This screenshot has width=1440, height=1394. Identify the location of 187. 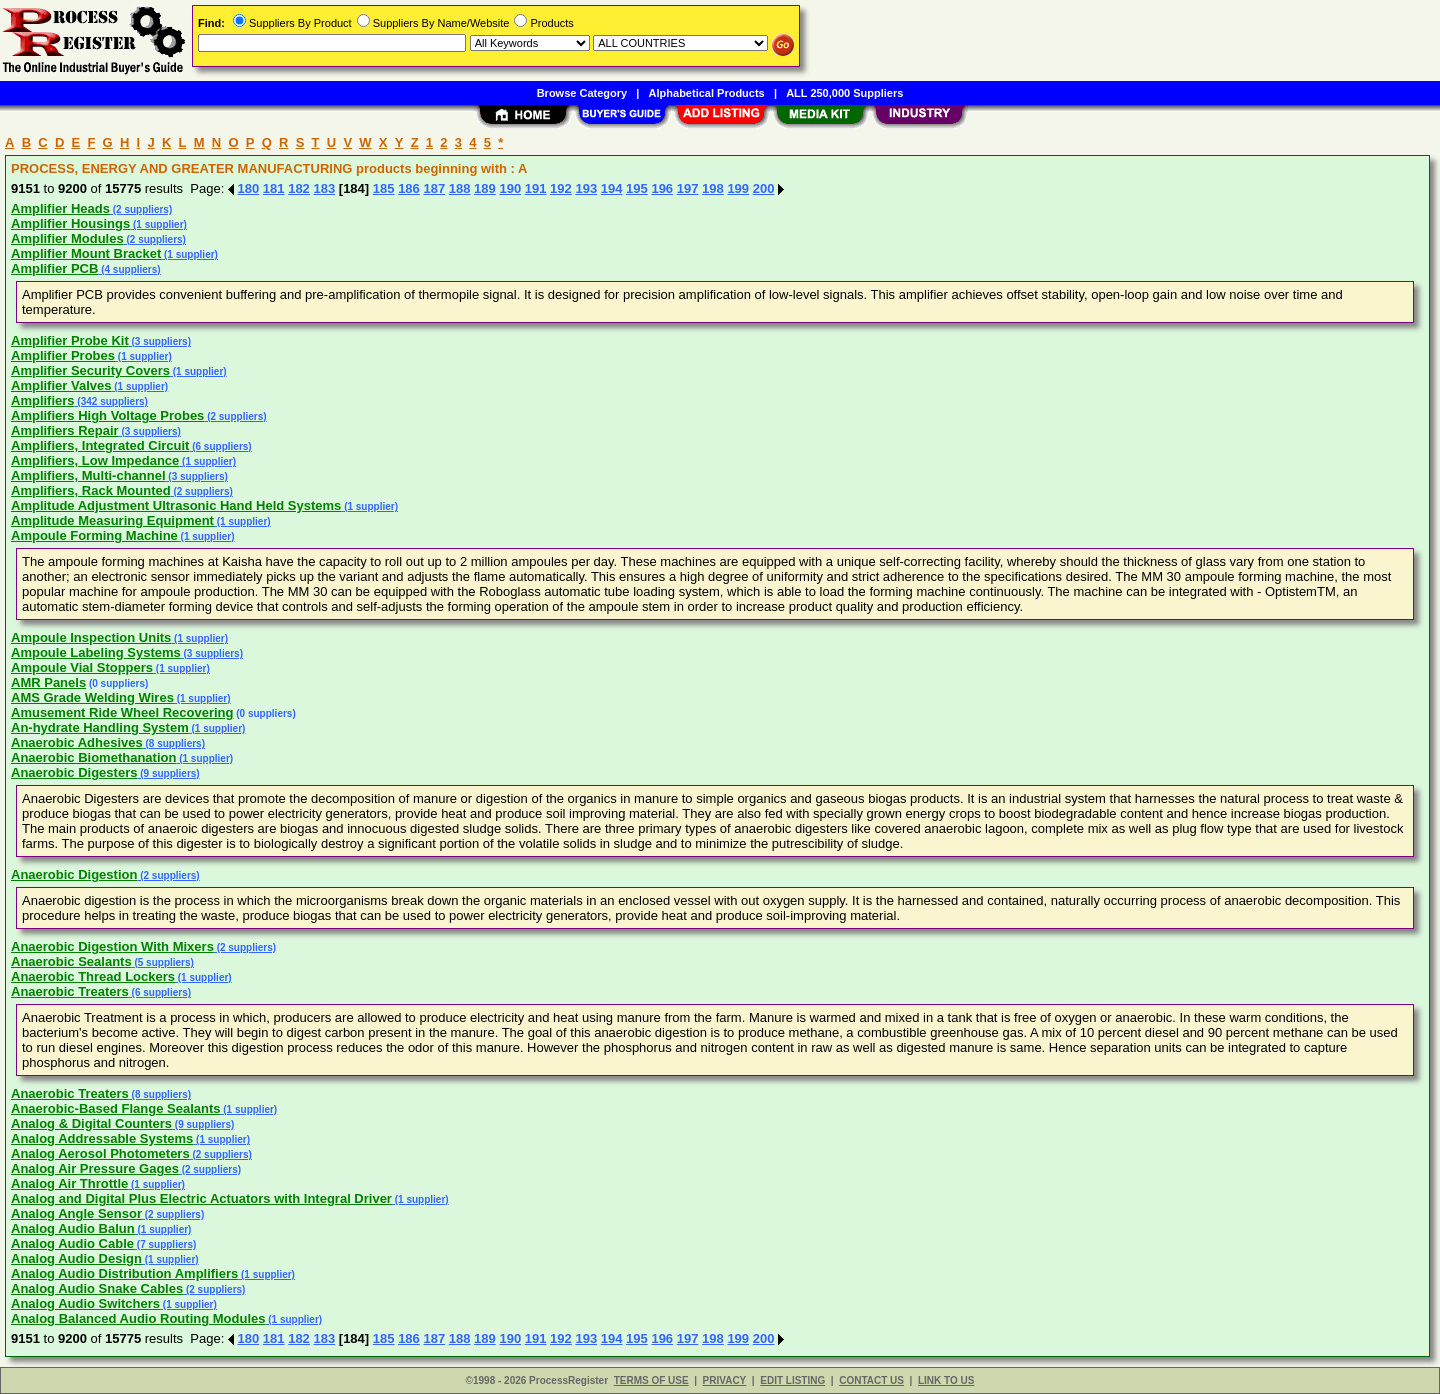
(434, 188).